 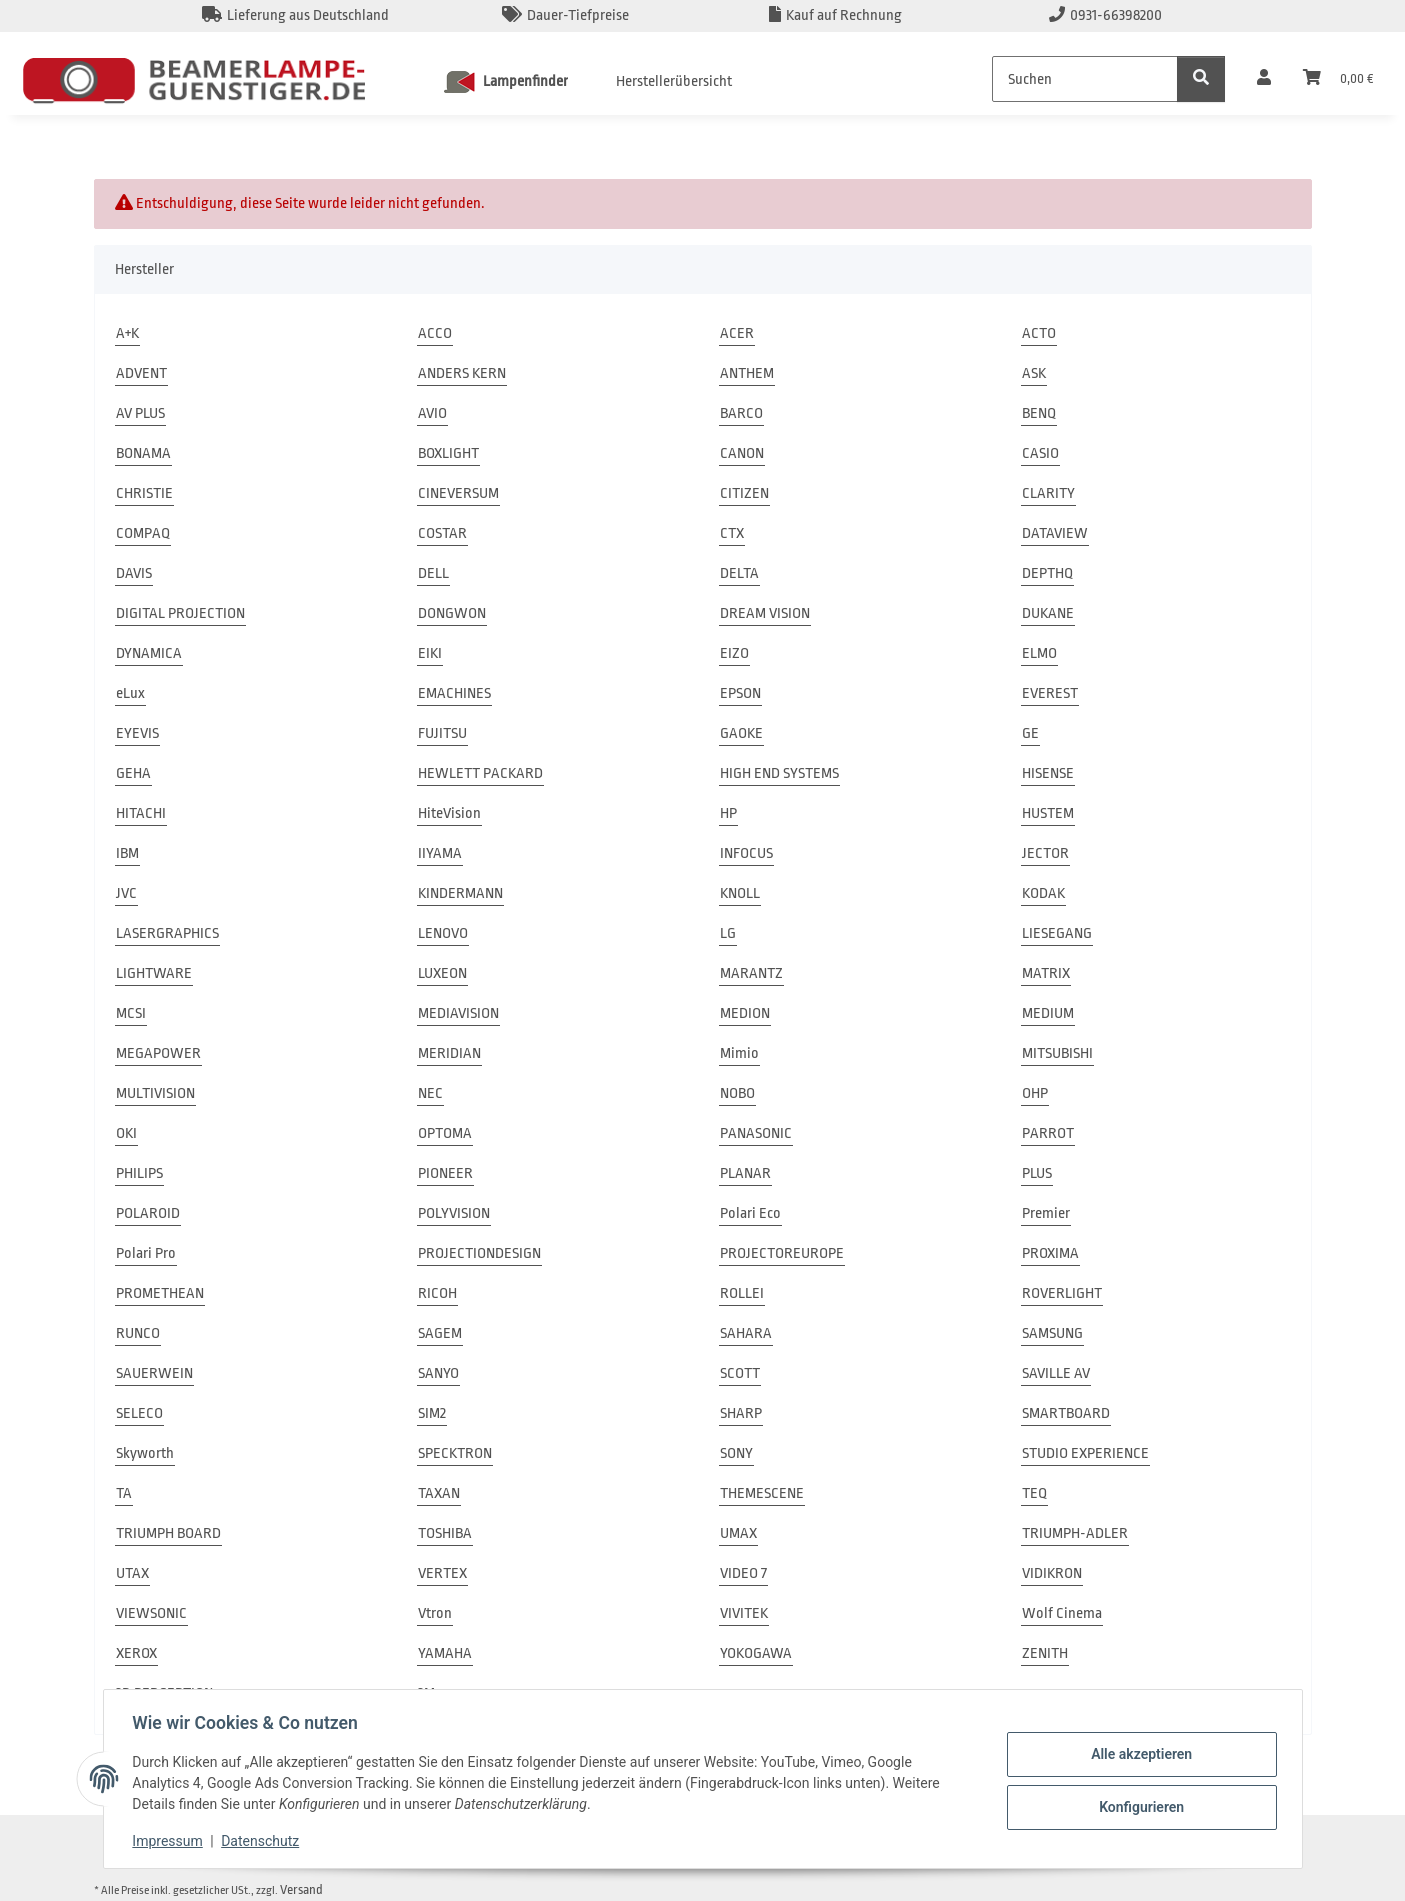 What do you see at coordinates (134, 573) in the screenshot?
I see `DAVIS` at bounding box center [134, 573].